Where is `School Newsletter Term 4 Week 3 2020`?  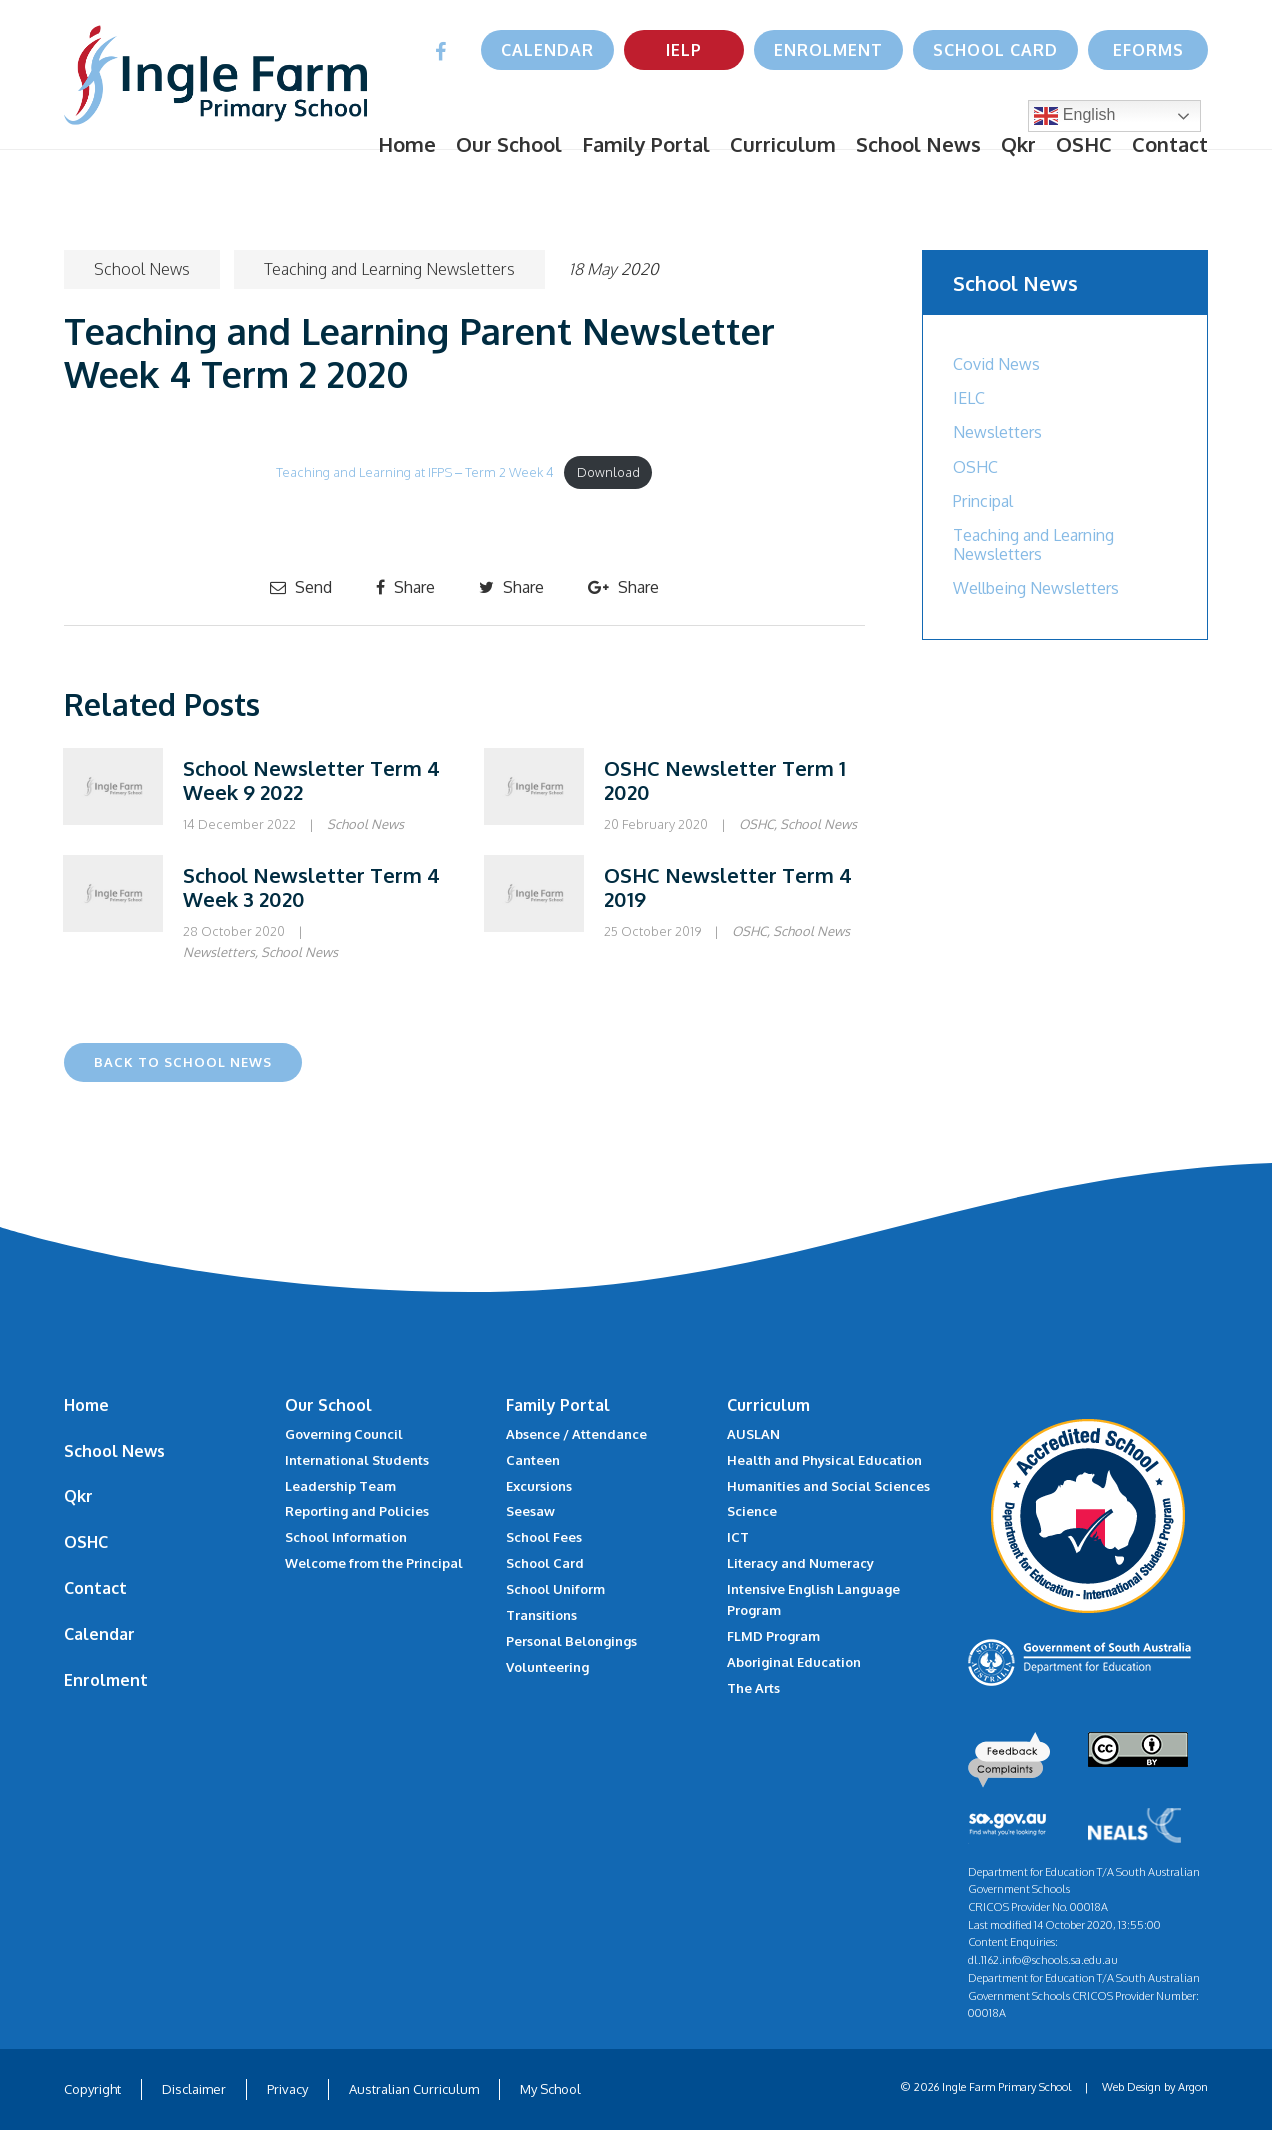
School Newsletter Term 4 Week 3 2020 is located at coordinates (311, 887).